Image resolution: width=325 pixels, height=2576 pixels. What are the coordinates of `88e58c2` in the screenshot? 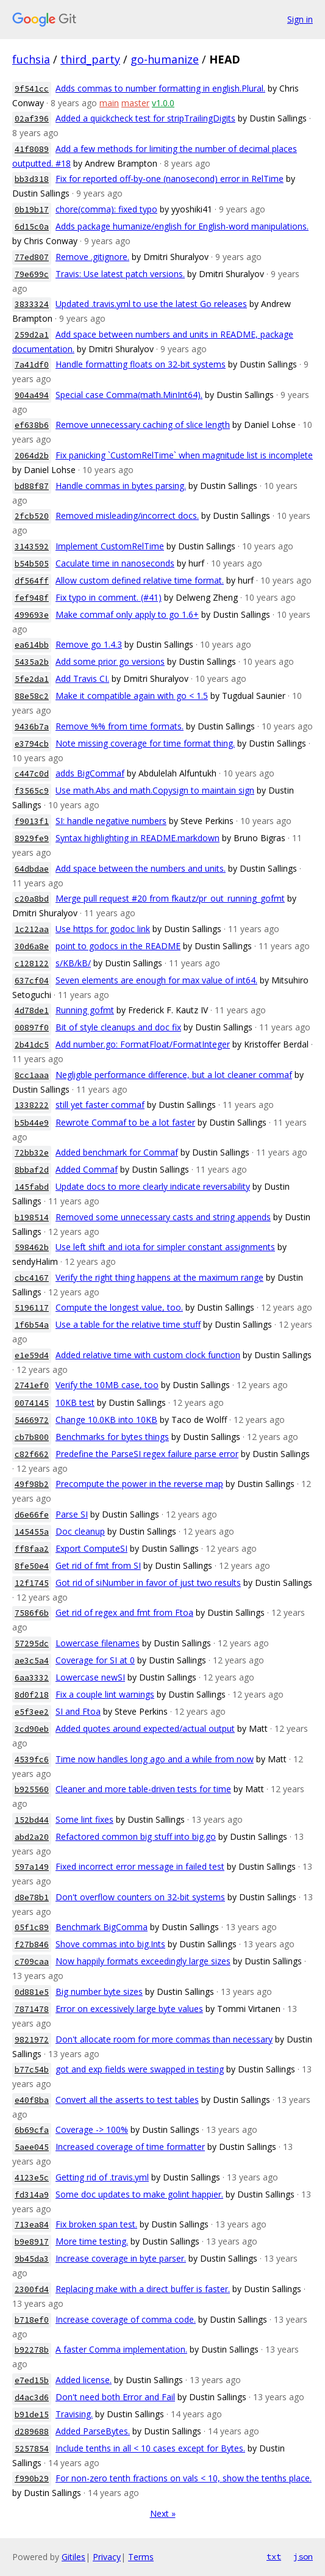 It's located at (32, 696).